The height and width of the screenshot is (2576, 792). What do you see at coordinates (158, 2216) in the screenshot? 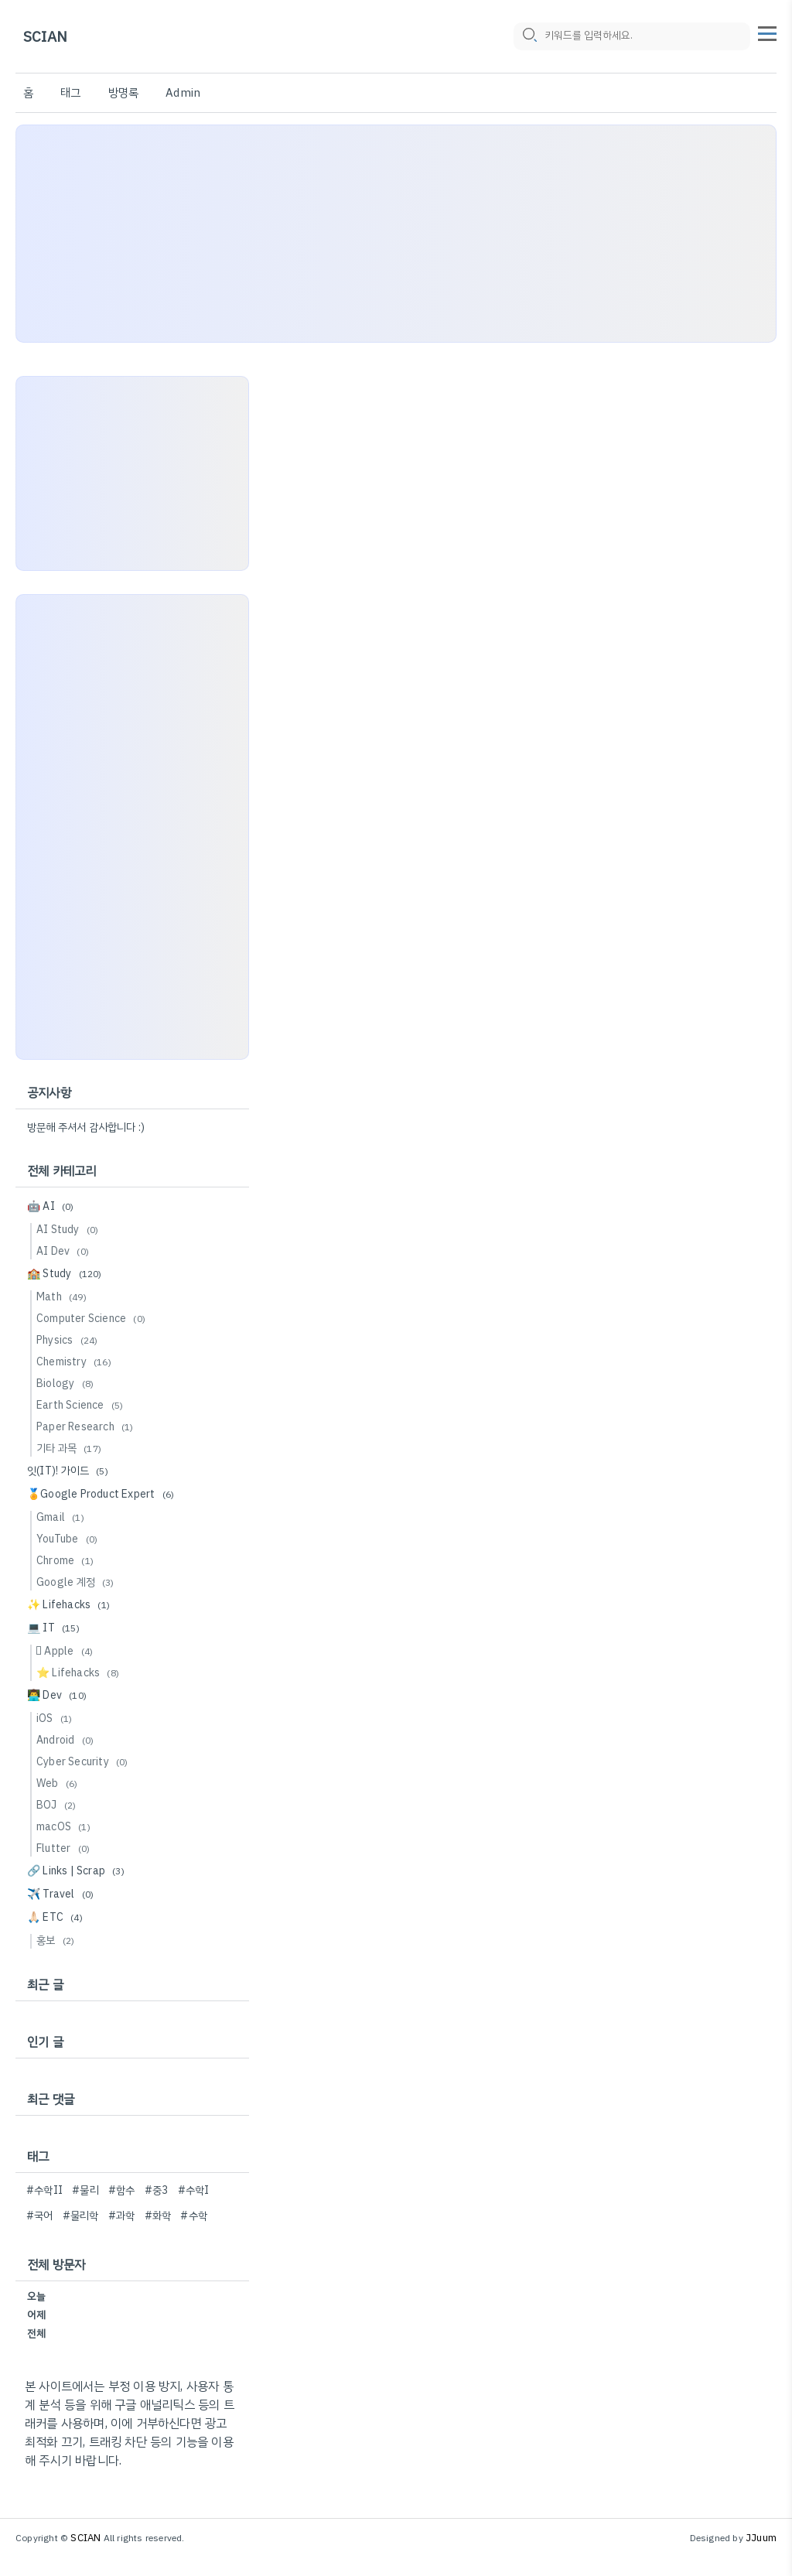
I see `#화학` at bounding box center [158, 2216].